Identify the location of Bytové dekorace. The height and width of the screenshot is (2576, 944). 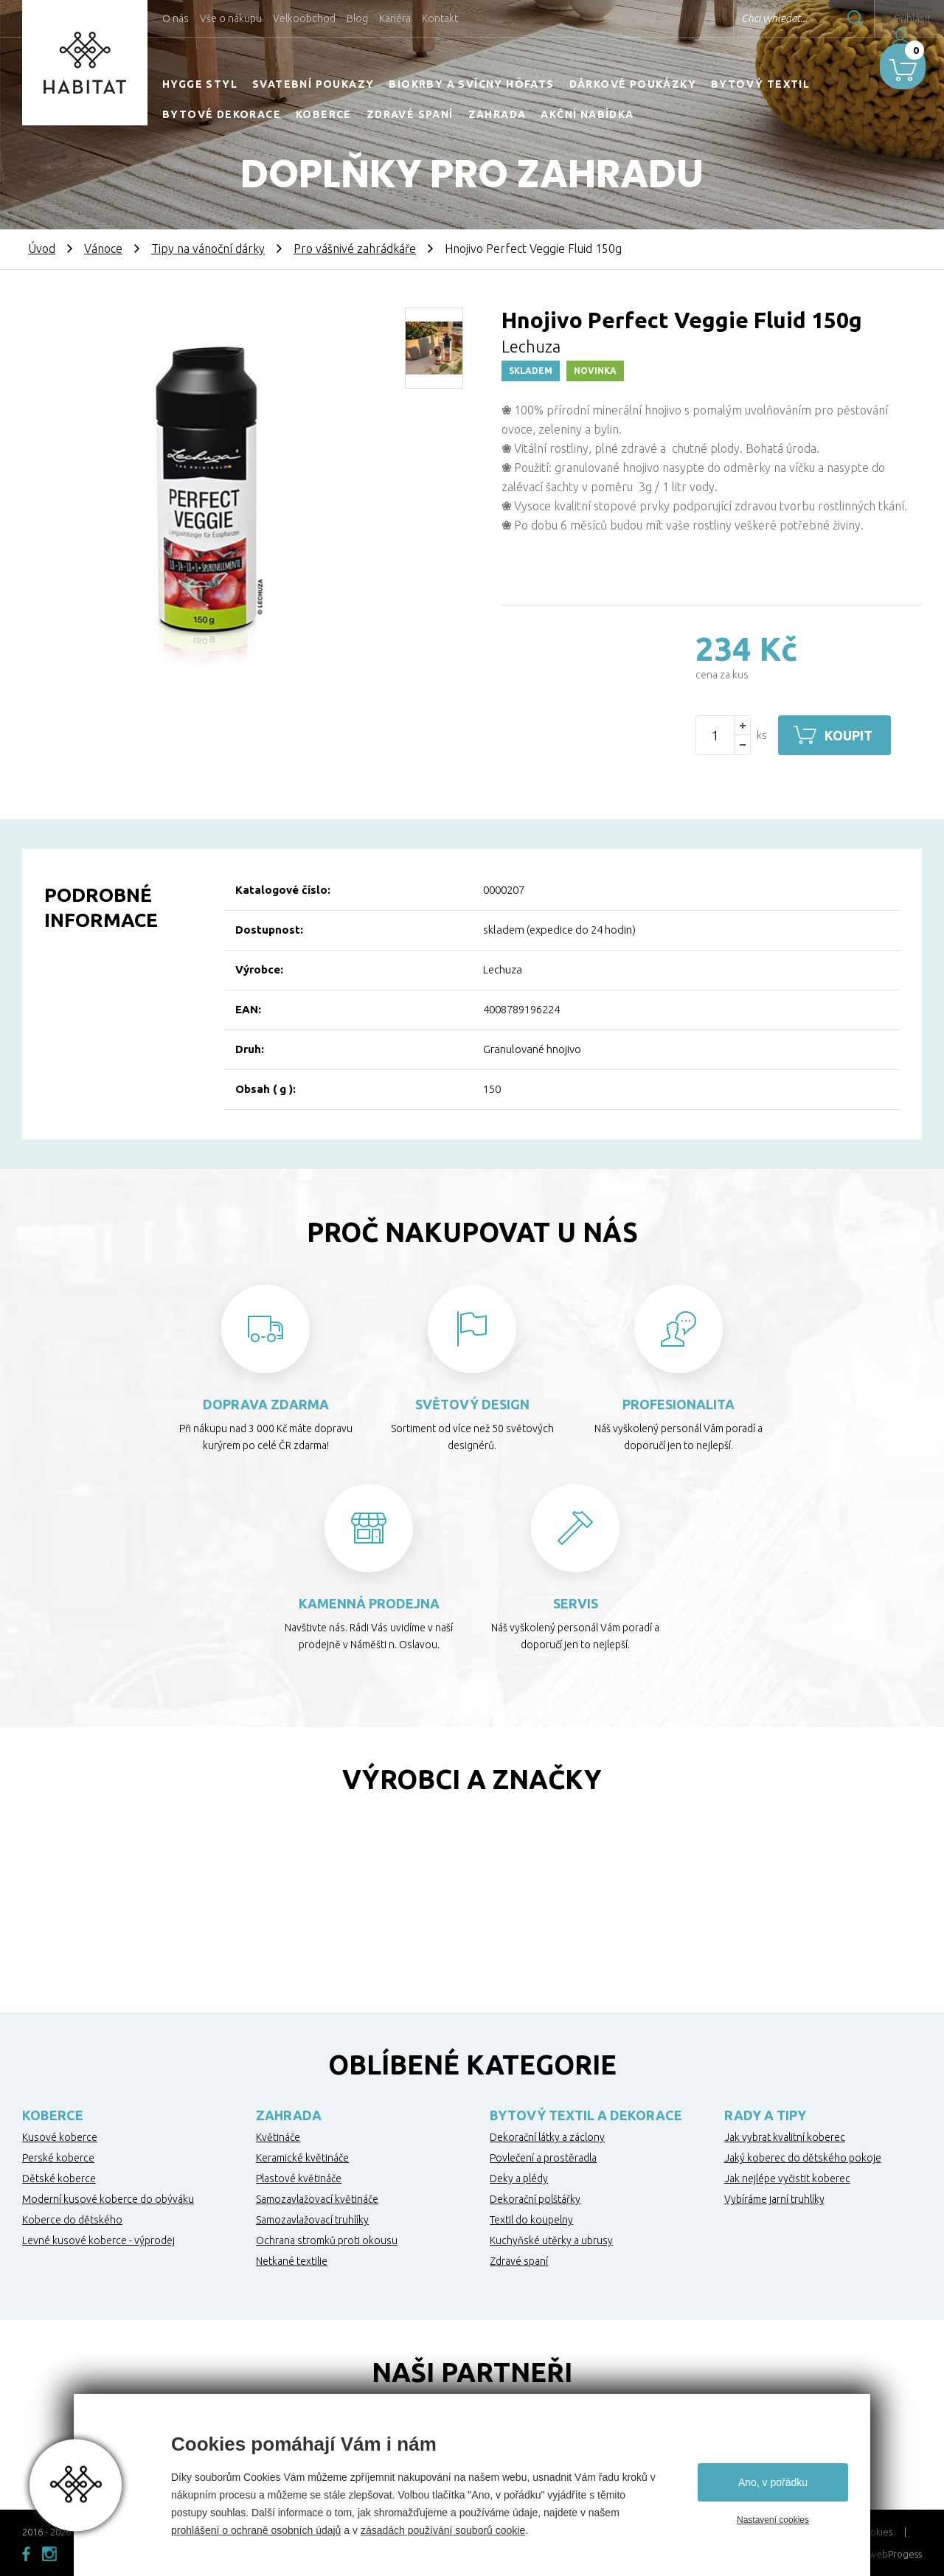
(221, 114).